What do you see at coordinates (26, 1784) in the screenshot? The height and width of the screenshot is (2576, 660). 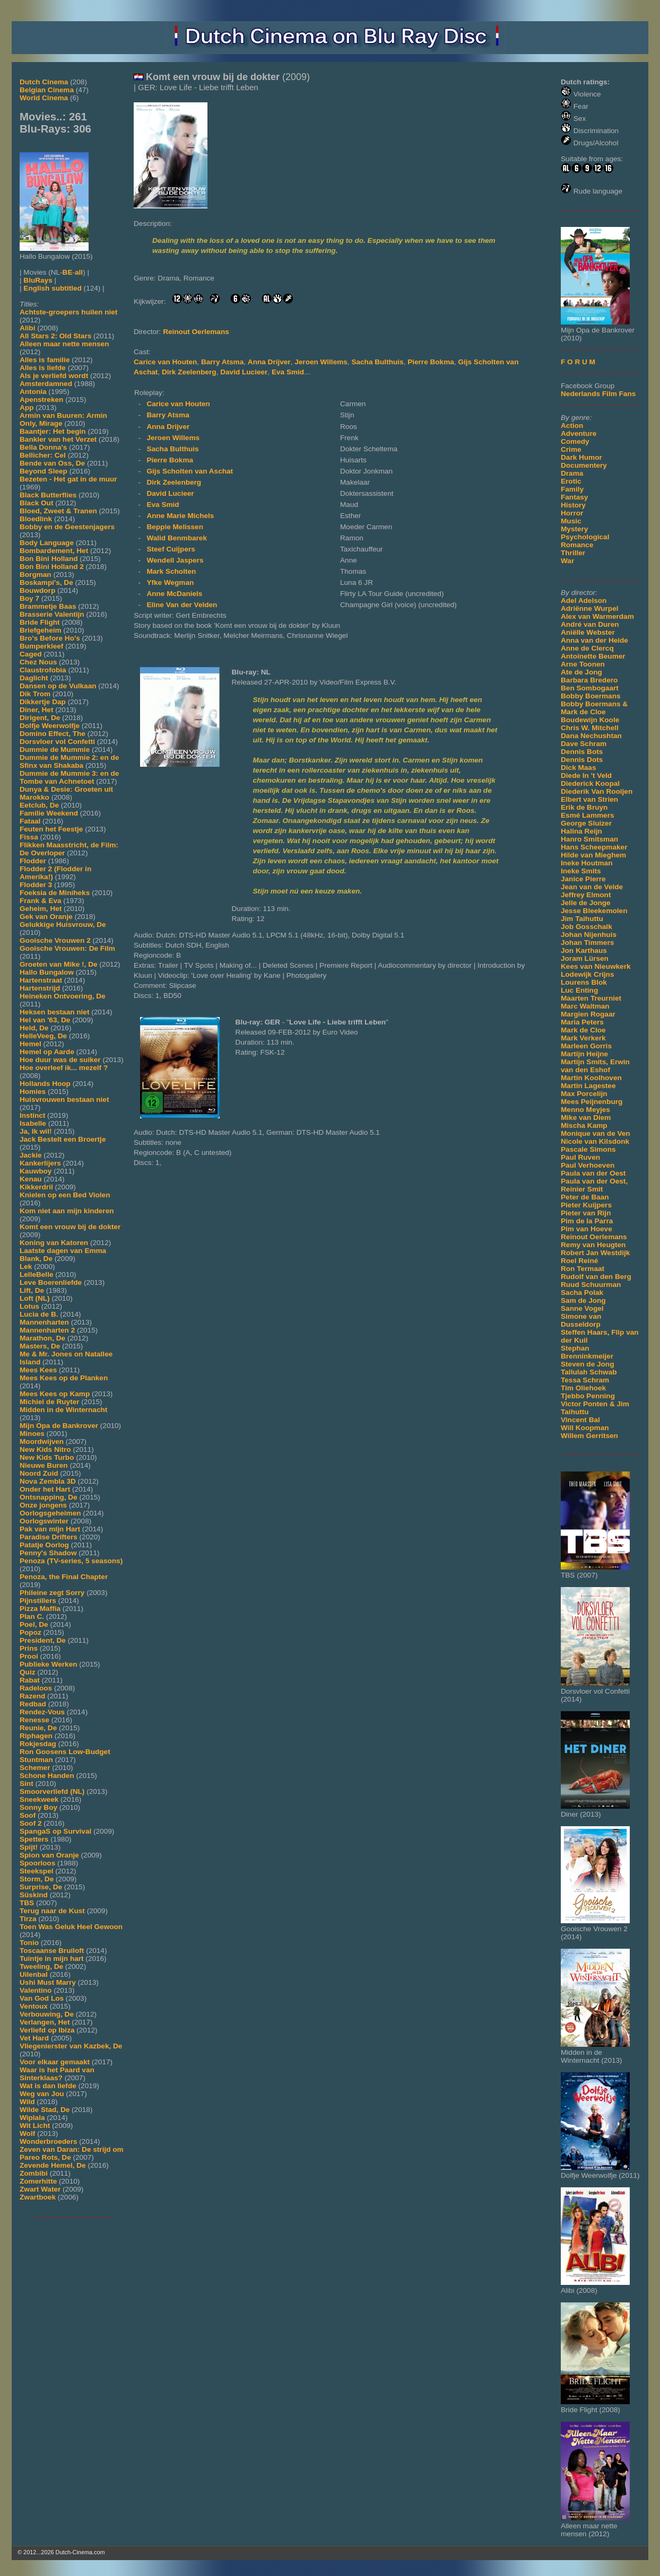 I see `Sint` at bounding box center [26, 1784].